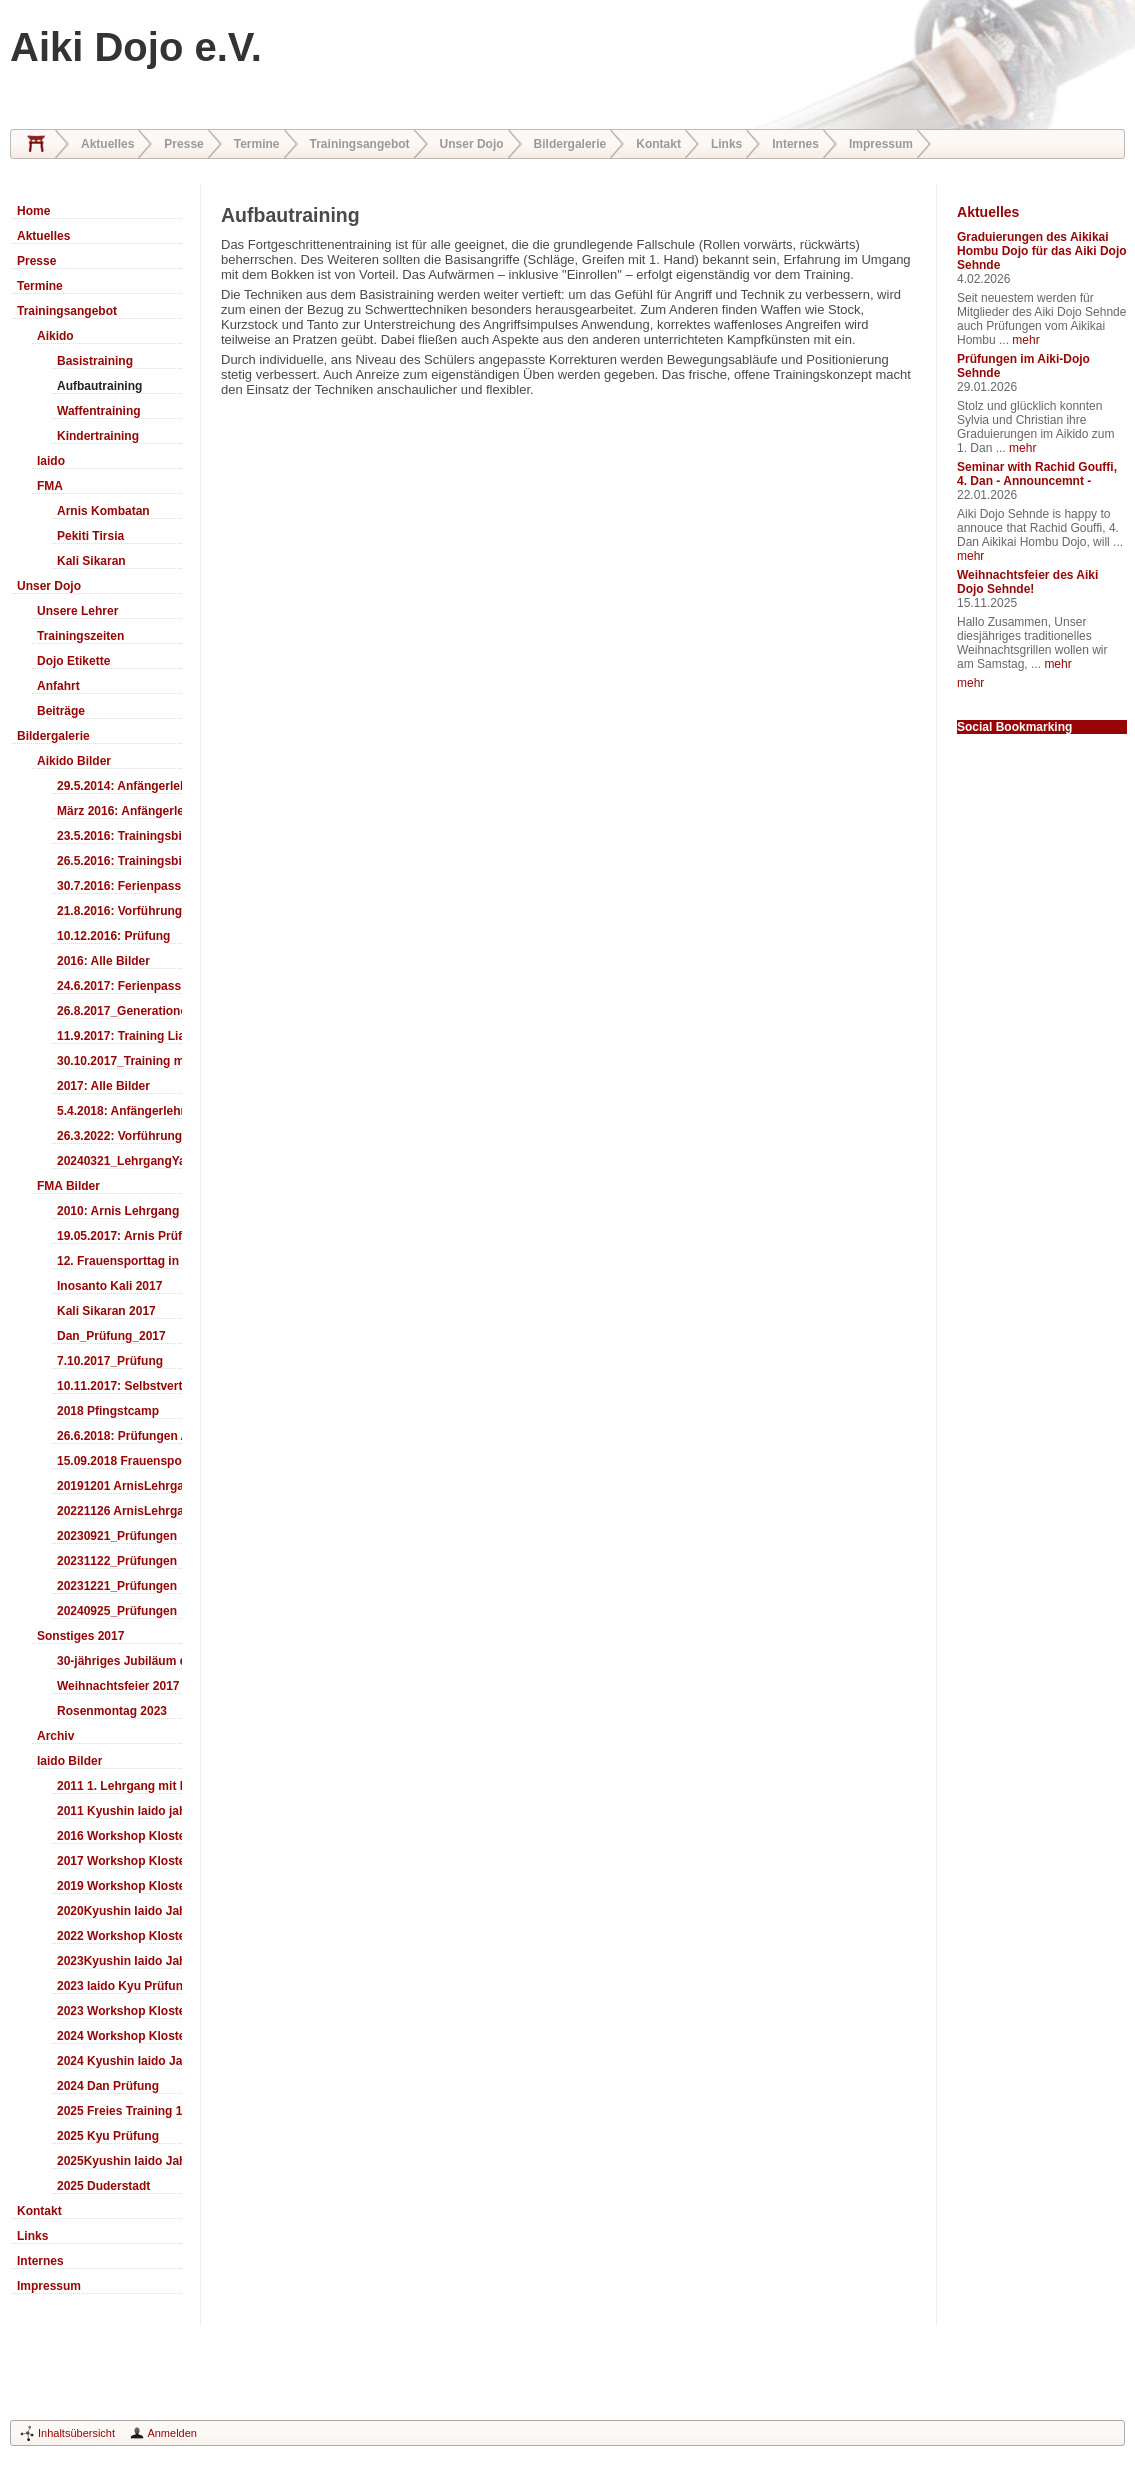 Image resolution: width=1135 pixels, height=2466 pixels. I want to click on 11.9.2017: Training LiaSuzuki Hildesheim, so click(119, 1036).